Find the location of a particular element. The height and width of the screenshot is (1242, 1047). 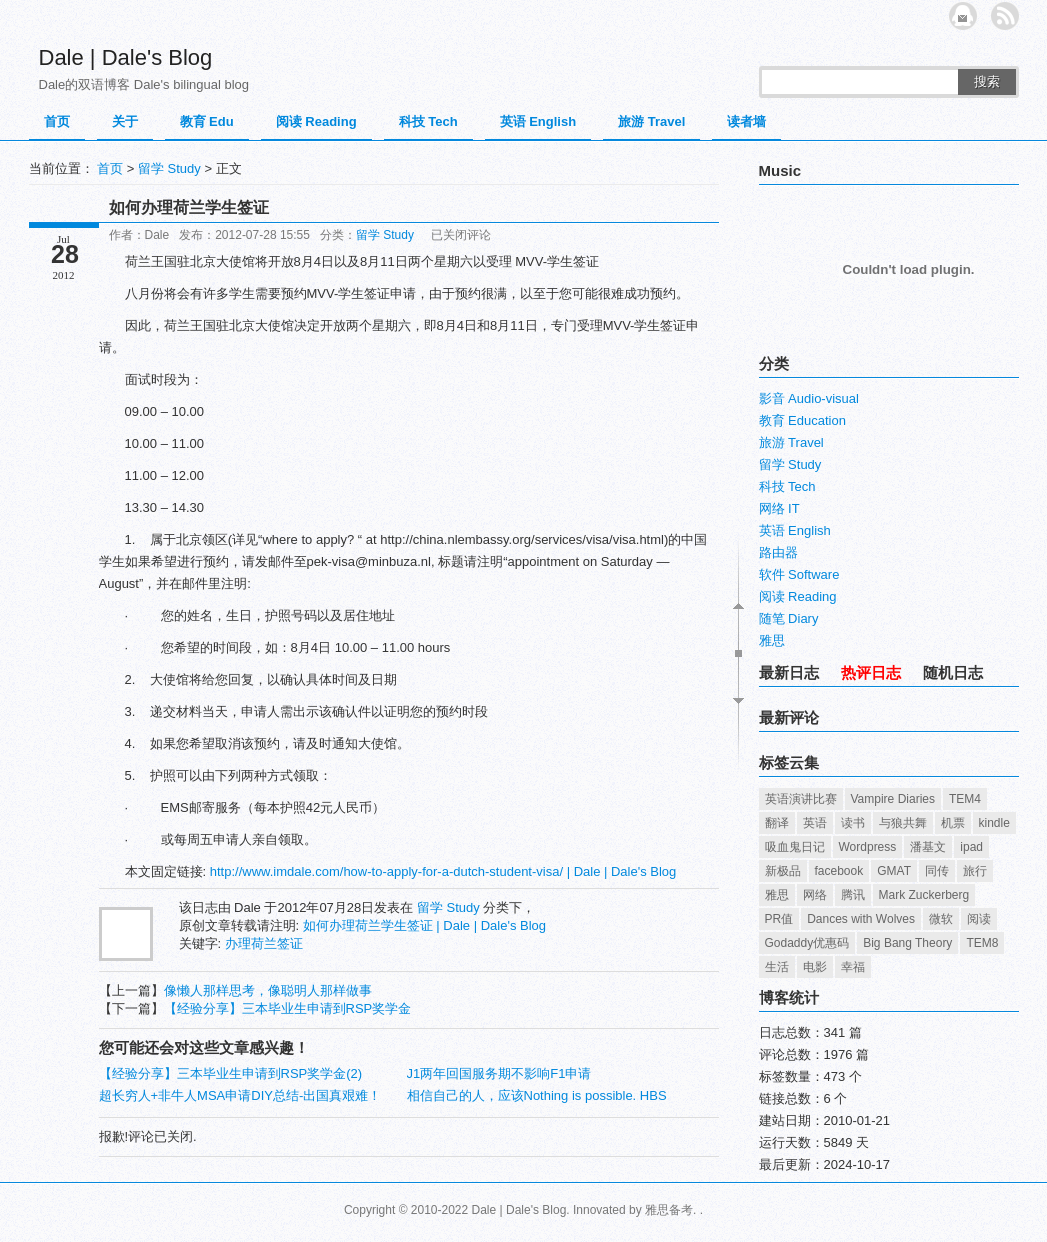

英语演讲比赛 is located at coordinates (801, 799).